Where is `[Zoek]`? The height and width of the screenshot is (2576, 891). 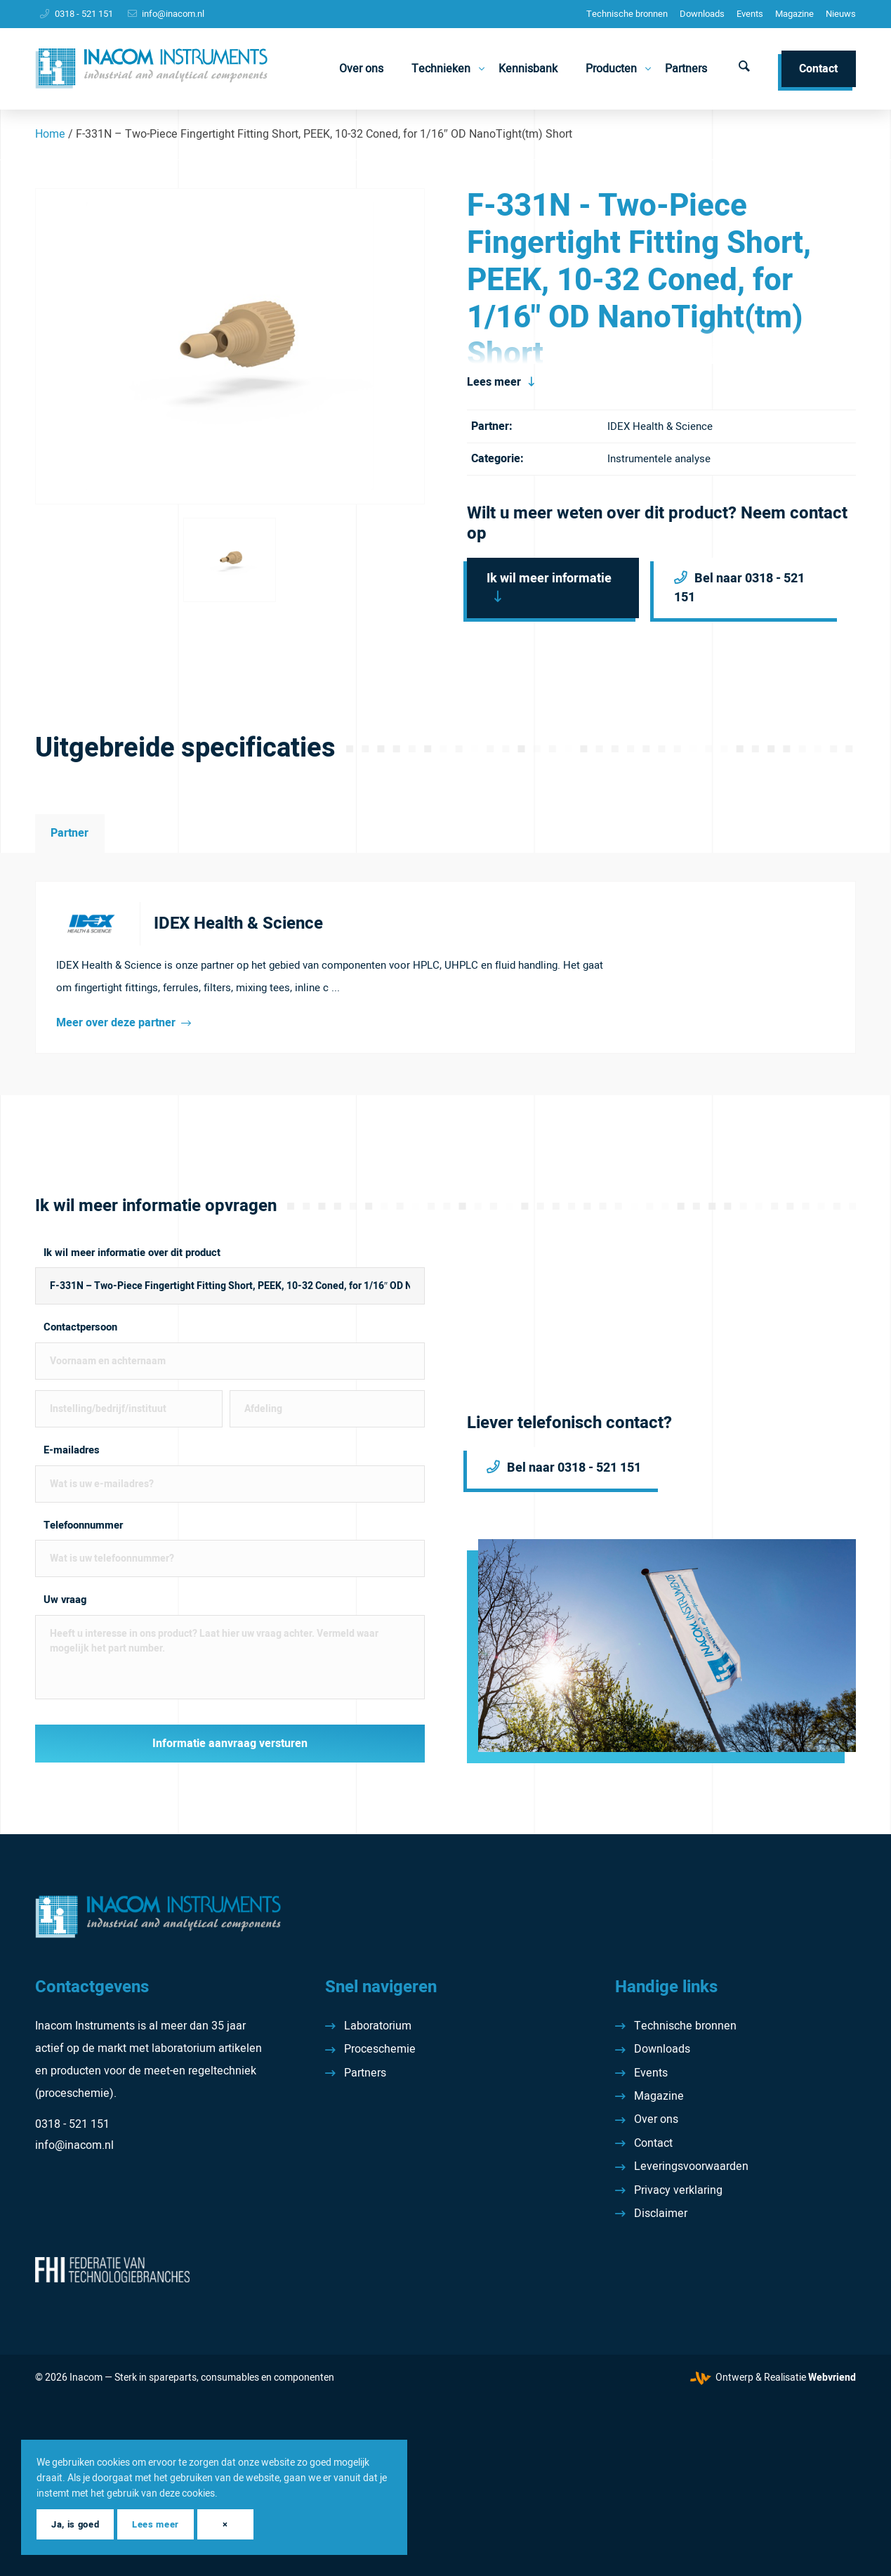 [Zoek] is located at coordinates (744, 69).